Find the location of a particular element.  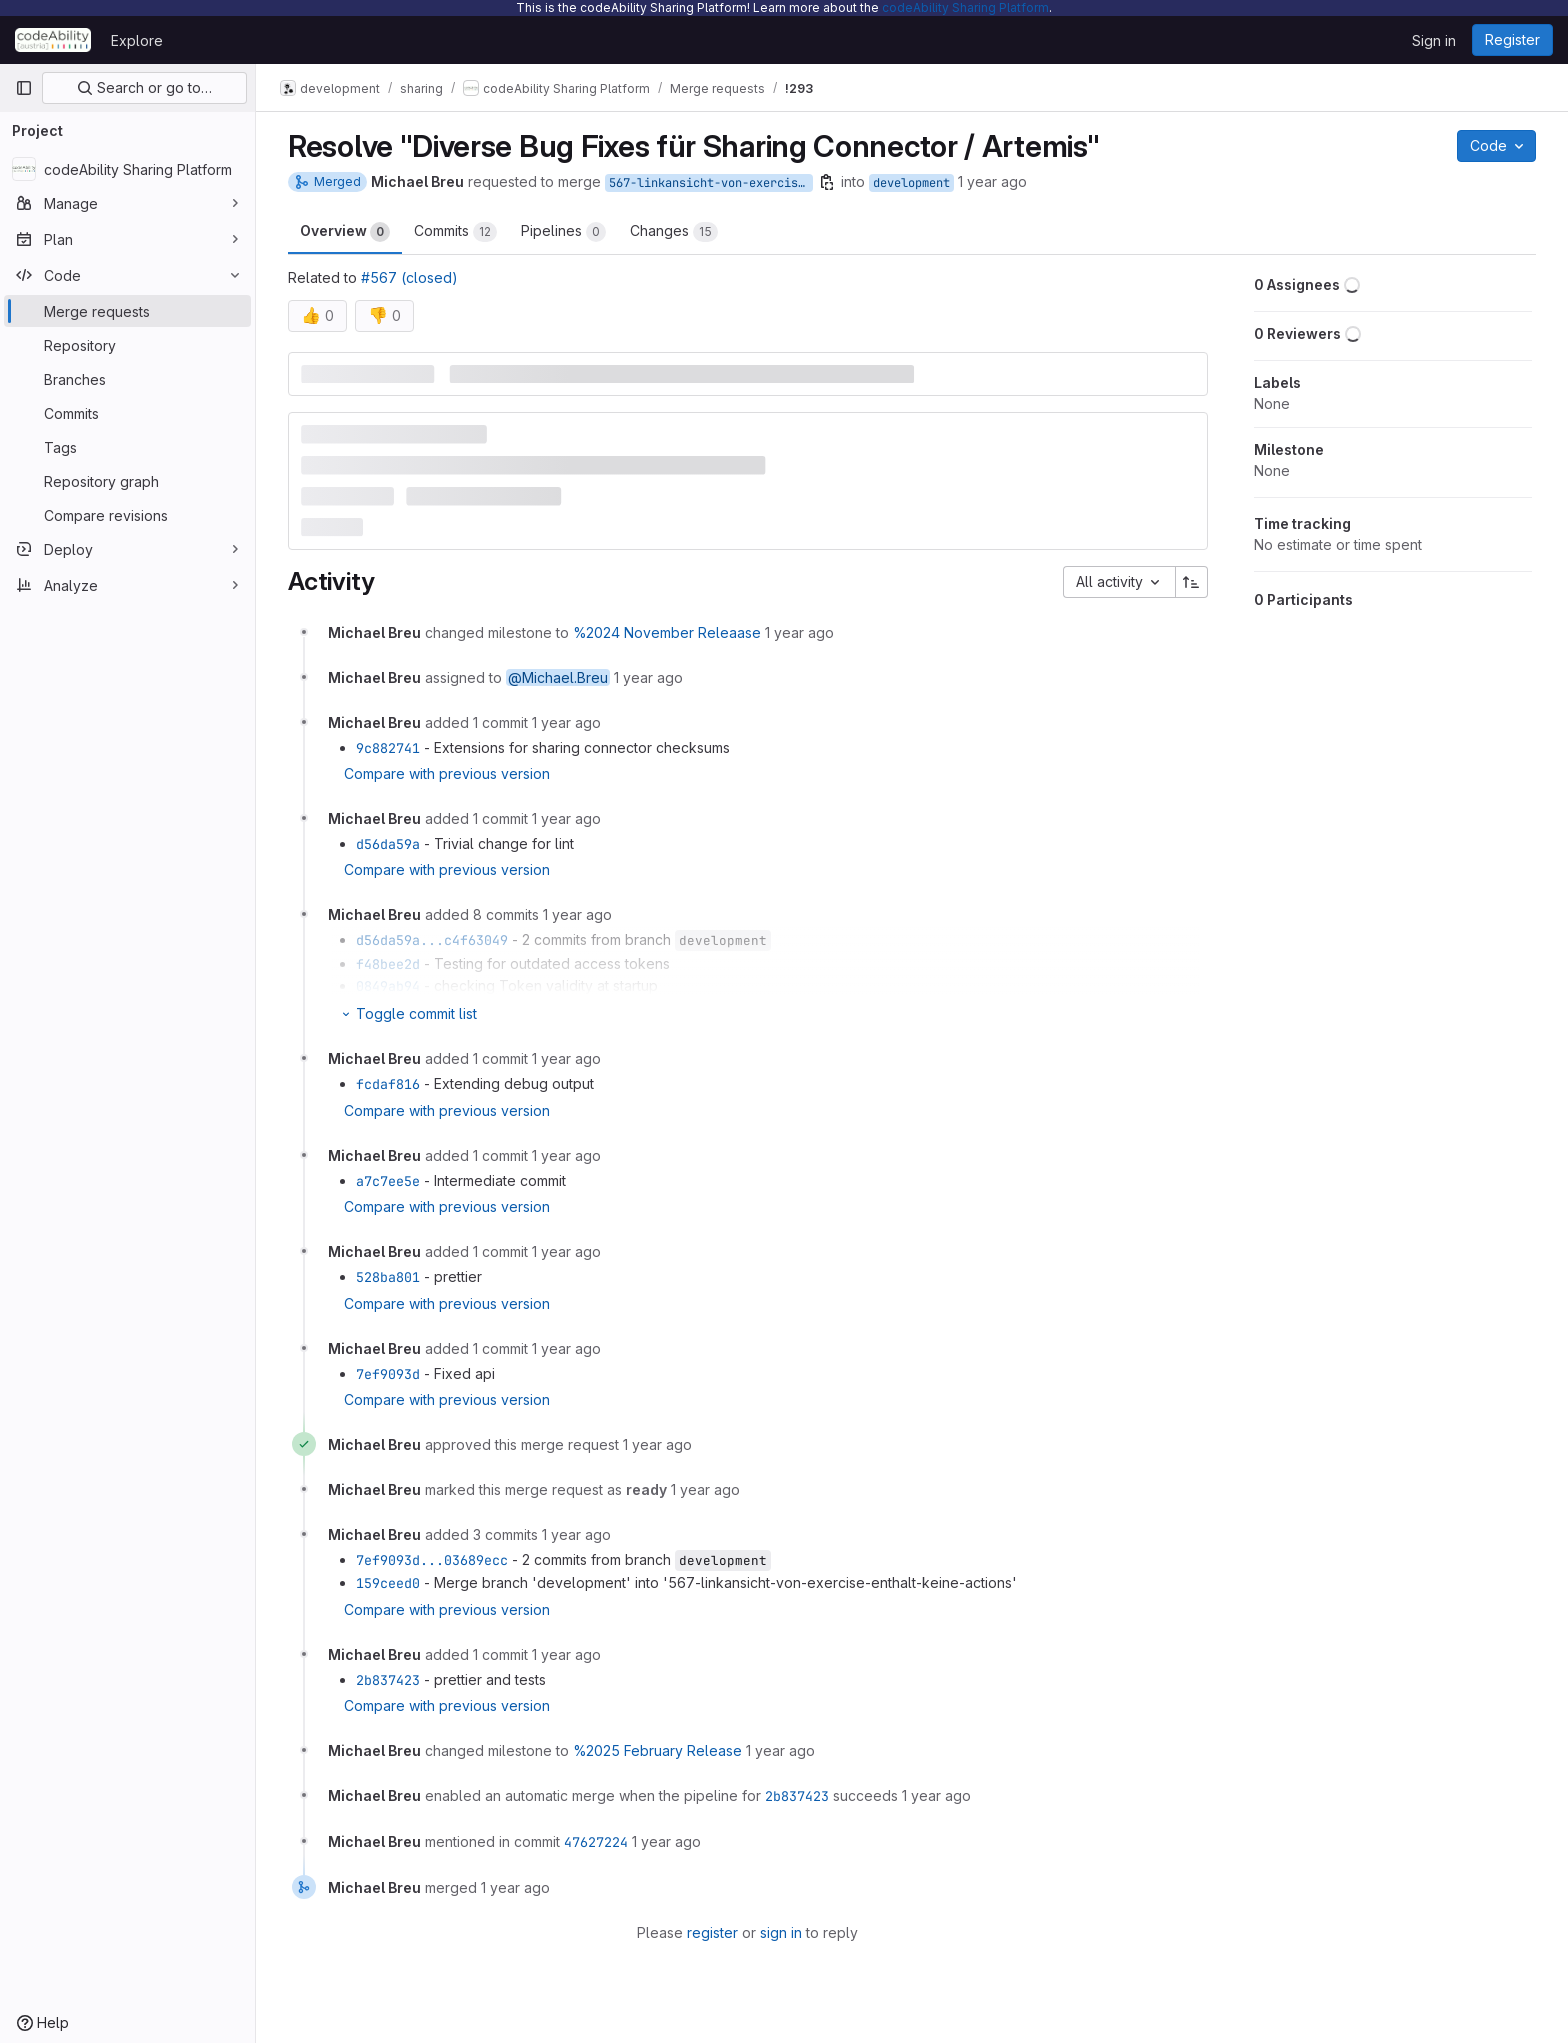

7ef9093d is located at coordinates (388, 1374).